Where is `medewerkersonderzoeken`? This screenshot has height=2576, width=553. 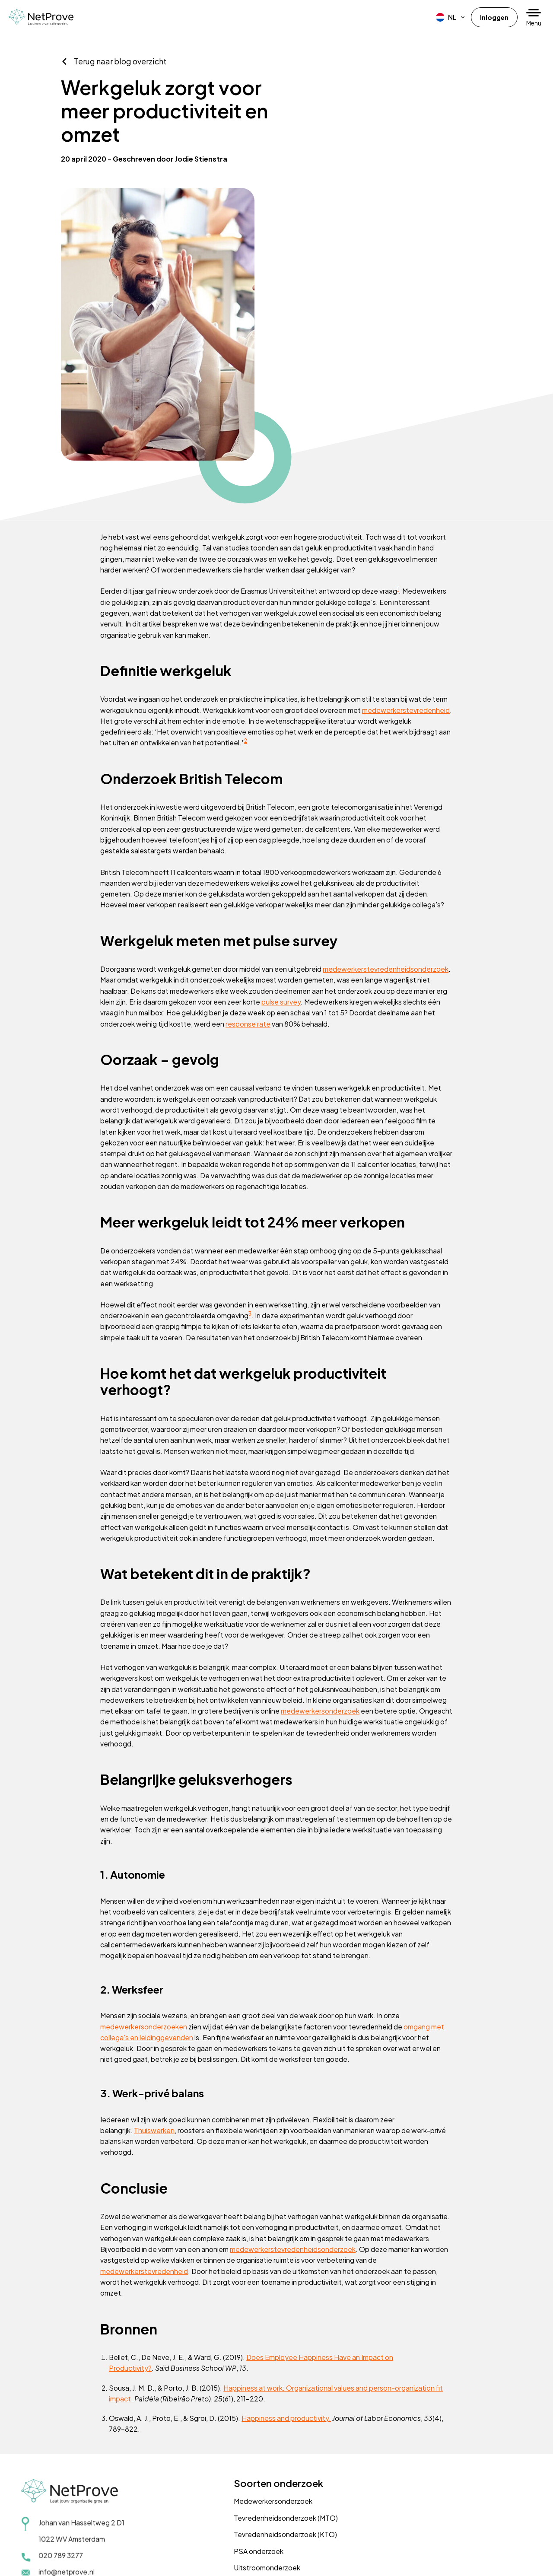
medewerkersonderzoeken is located at coordinates (152, 1923).